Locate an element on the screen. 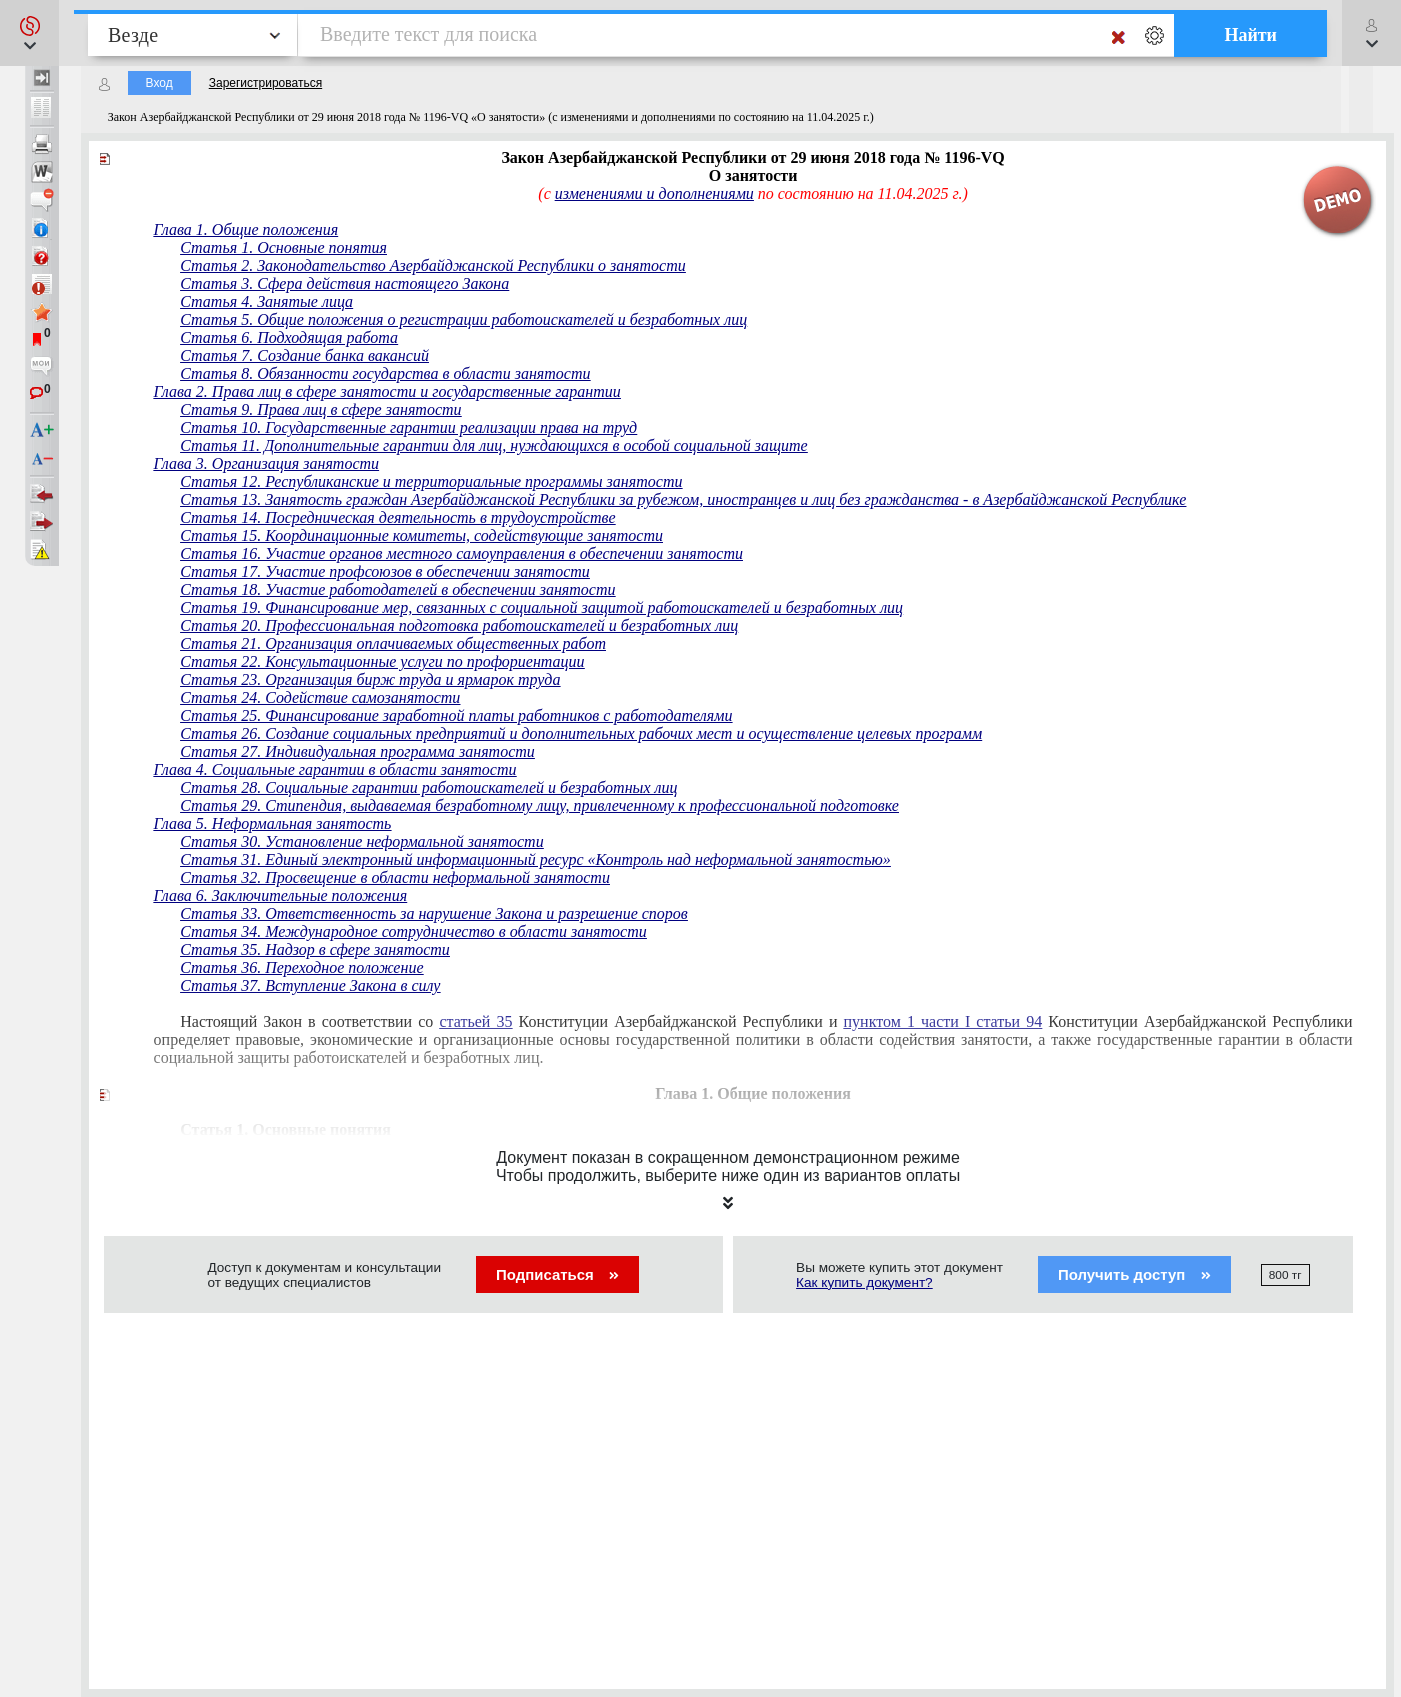 The height and width of the screenshot is (1697, 1401). Статья 26. Создание социальных предприятий и дополнительных рабочих мест и осуществление целевых программ is located at coordinates (581, 733).